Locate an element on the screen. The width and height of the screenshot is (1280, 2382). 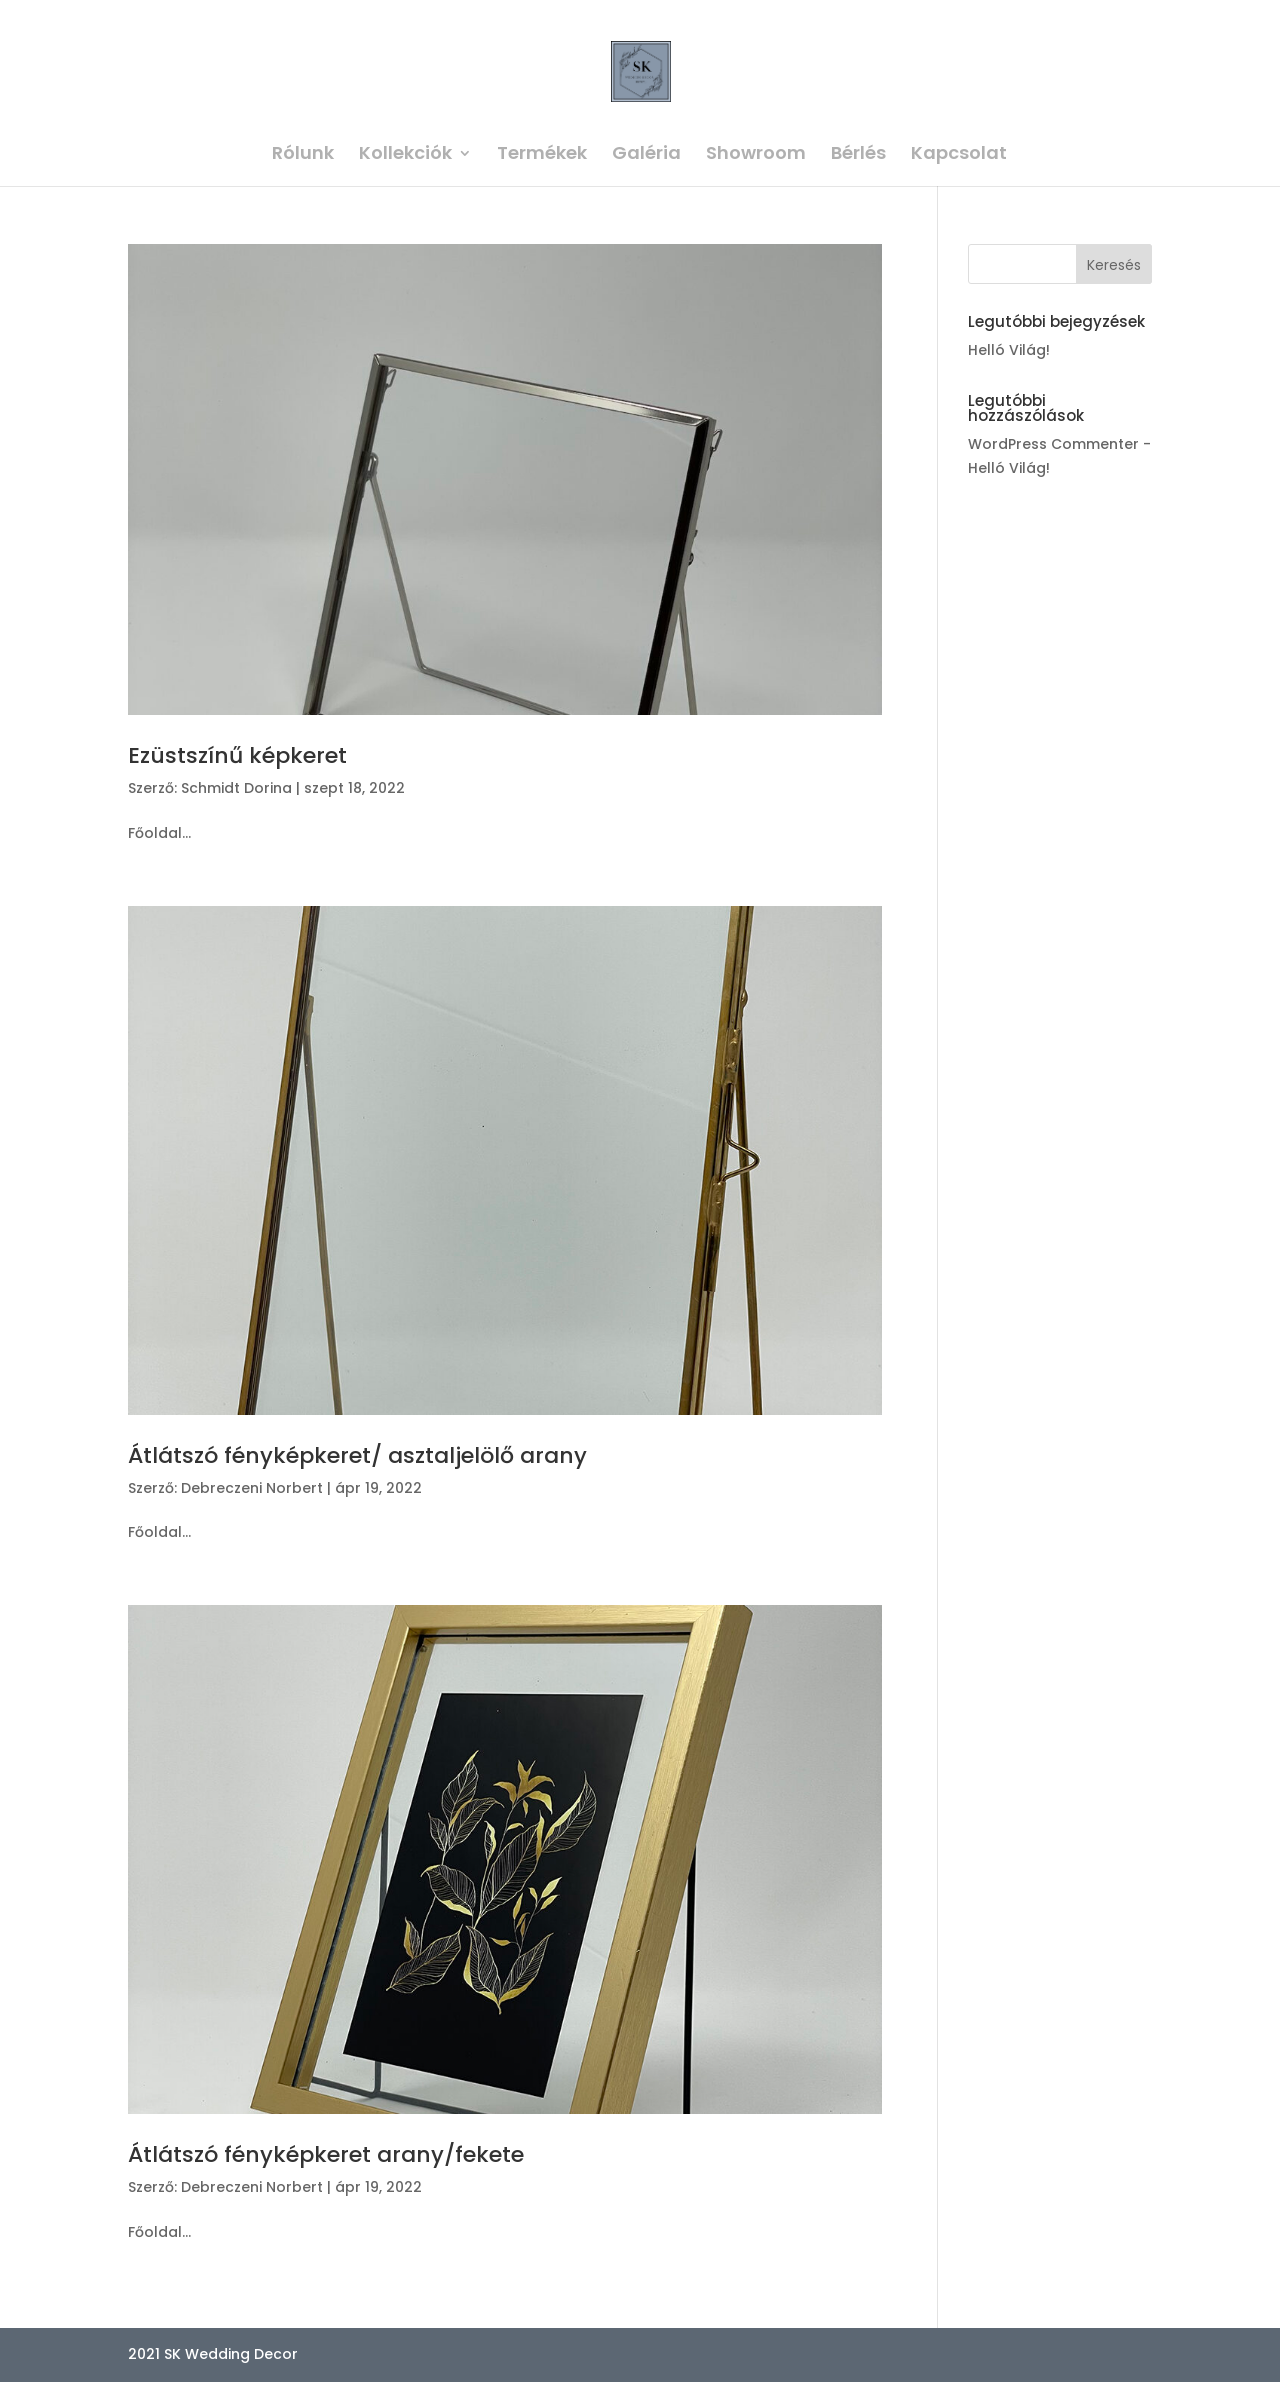
Helló Világ! is located at coordinates (1009, 350).